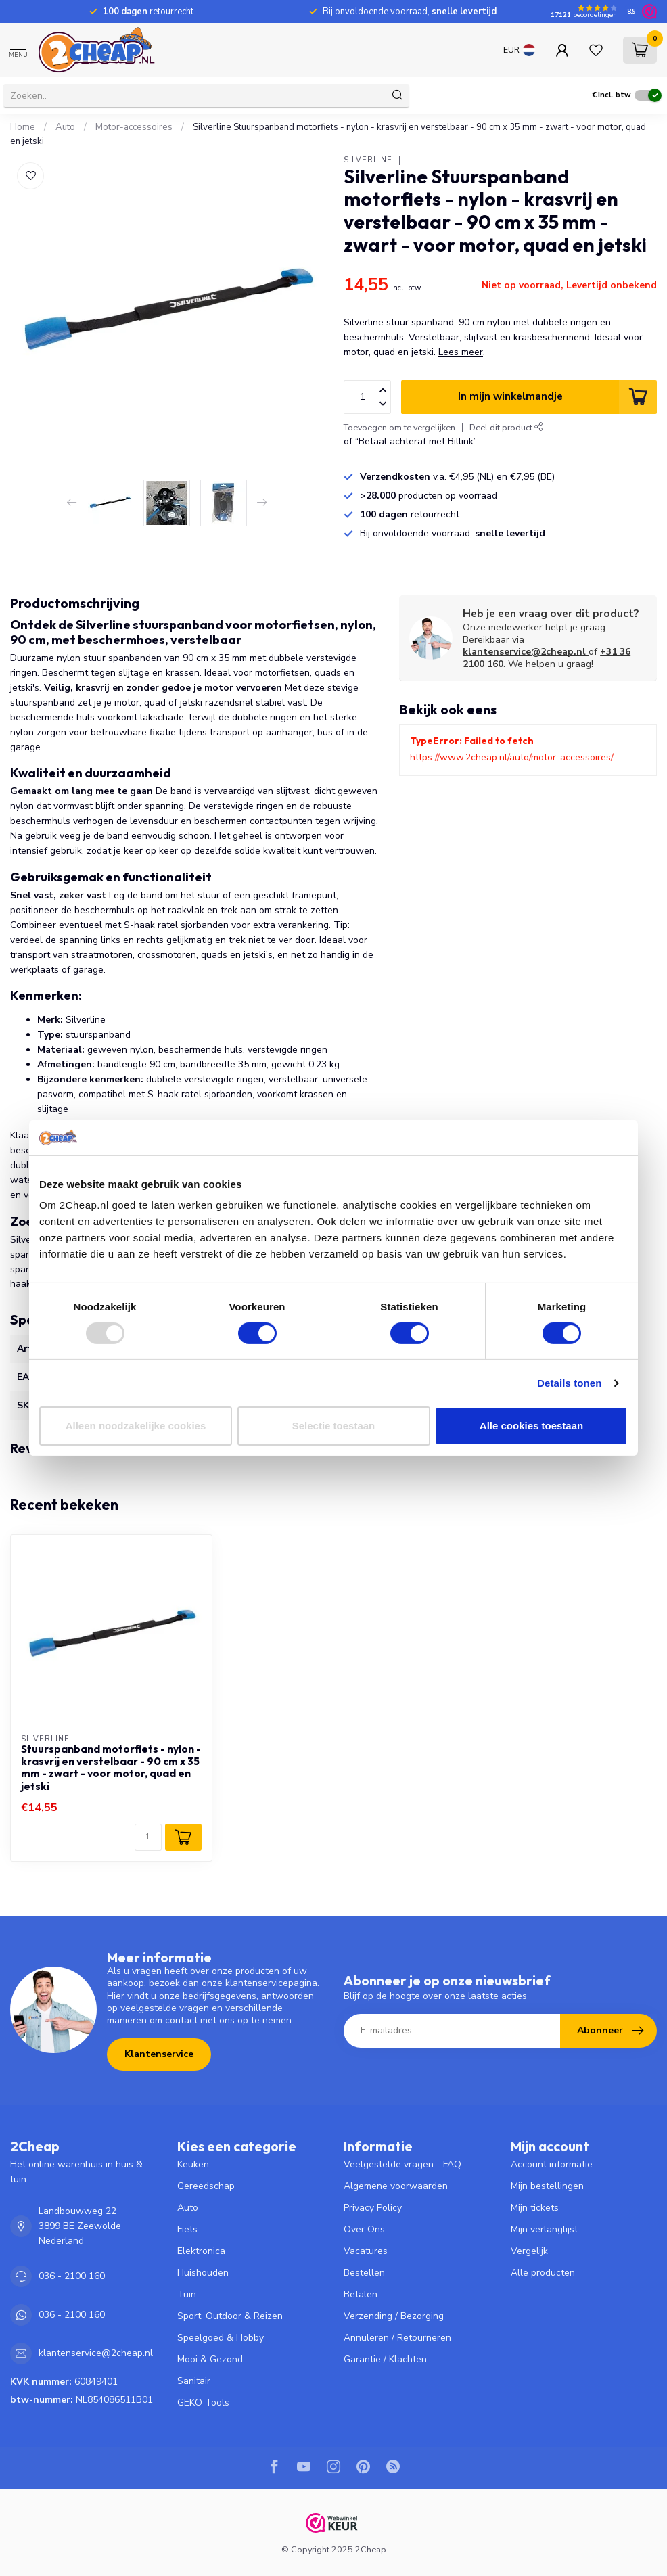 The image size is (667, 2576). Describe the element at coordinates (333, 1425) in the screenshot. I see `Selectie toestaan` at that location.